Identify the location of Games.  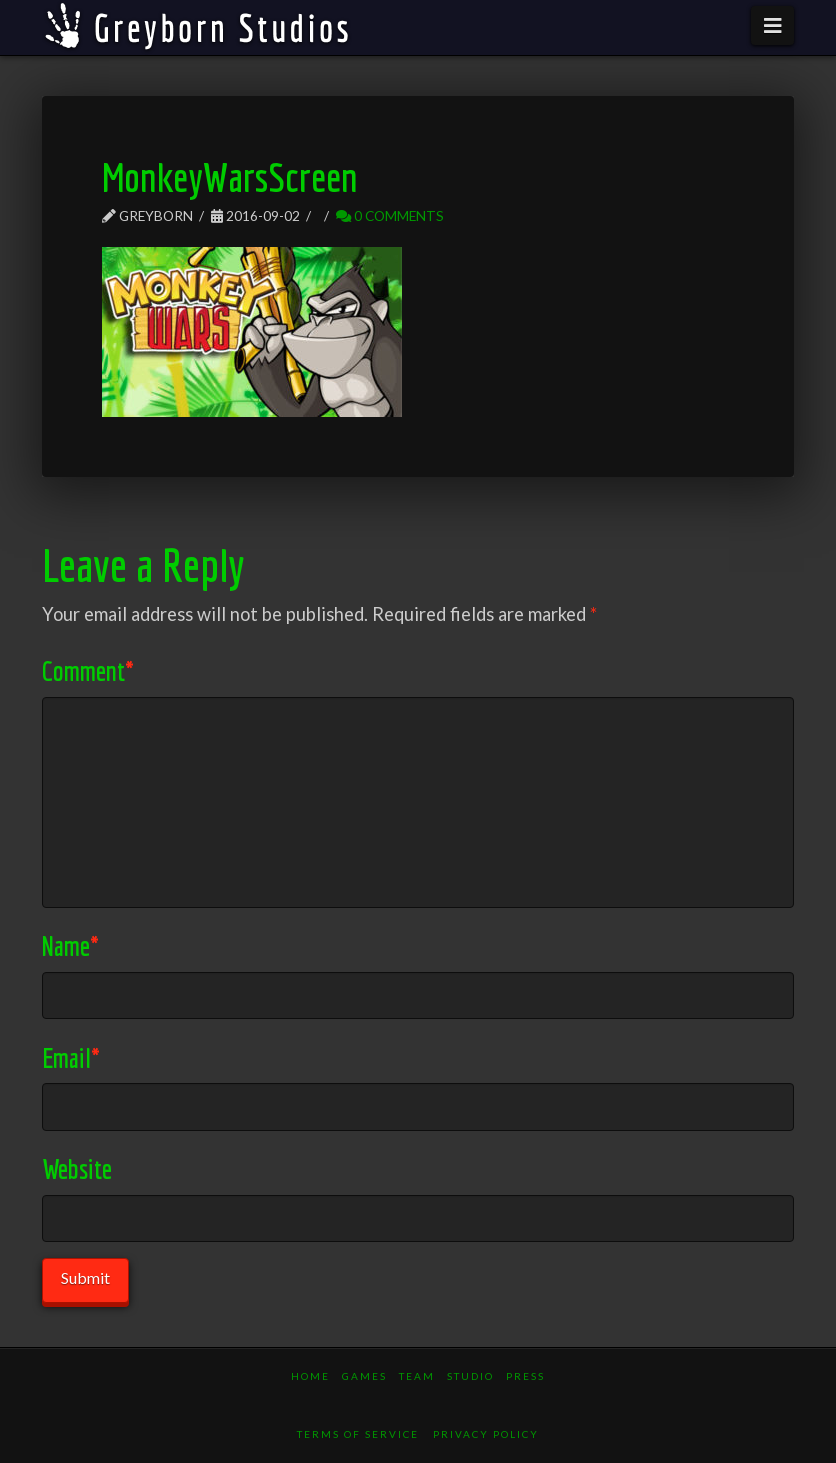
(364, 1376).